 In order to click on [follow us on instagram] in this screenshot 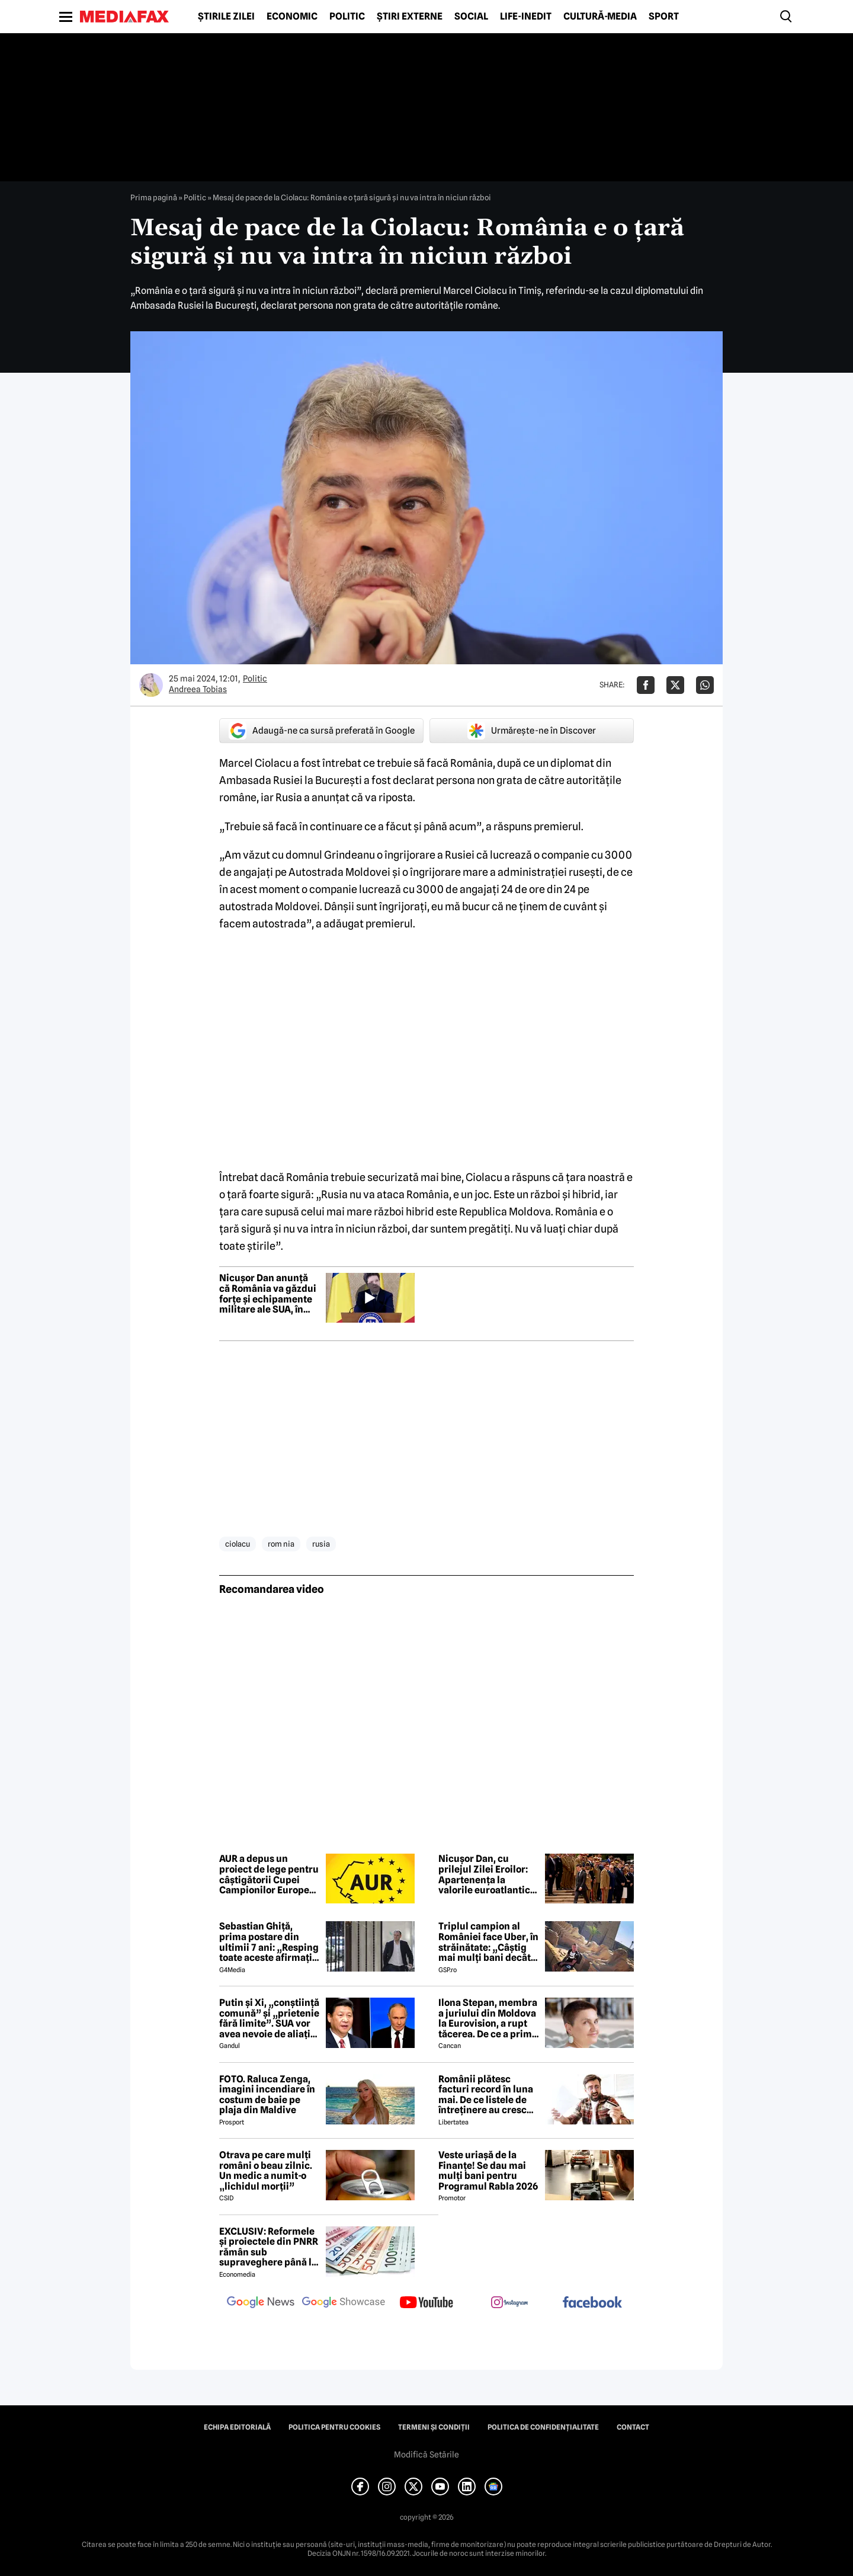, I will do `click(509, 2303)`.